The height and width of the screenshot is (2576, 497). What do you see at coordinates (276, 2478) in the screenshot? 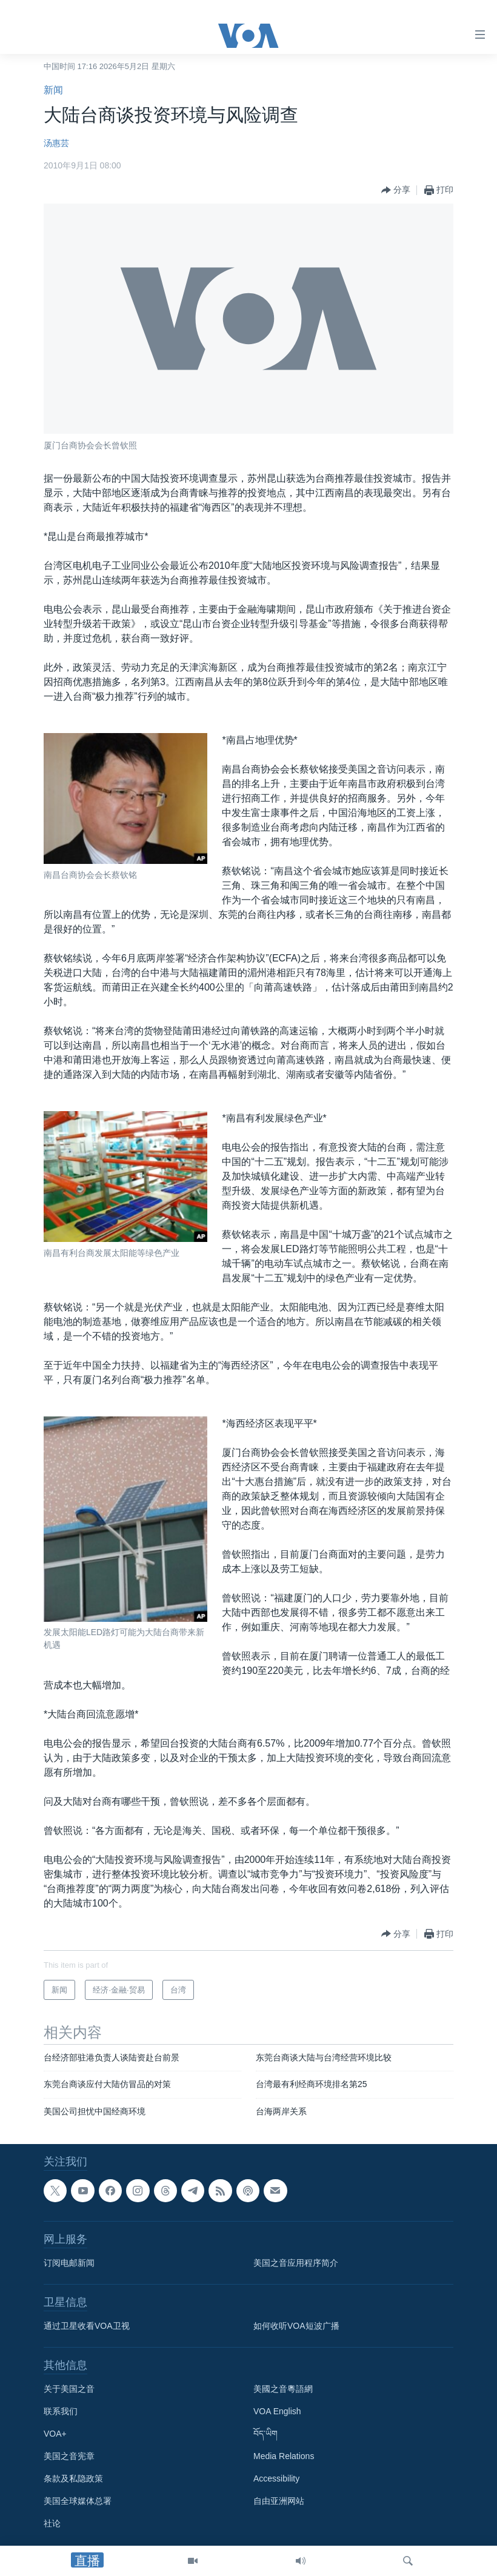
I see `Accessibility` at bounding box center [276, 2478].